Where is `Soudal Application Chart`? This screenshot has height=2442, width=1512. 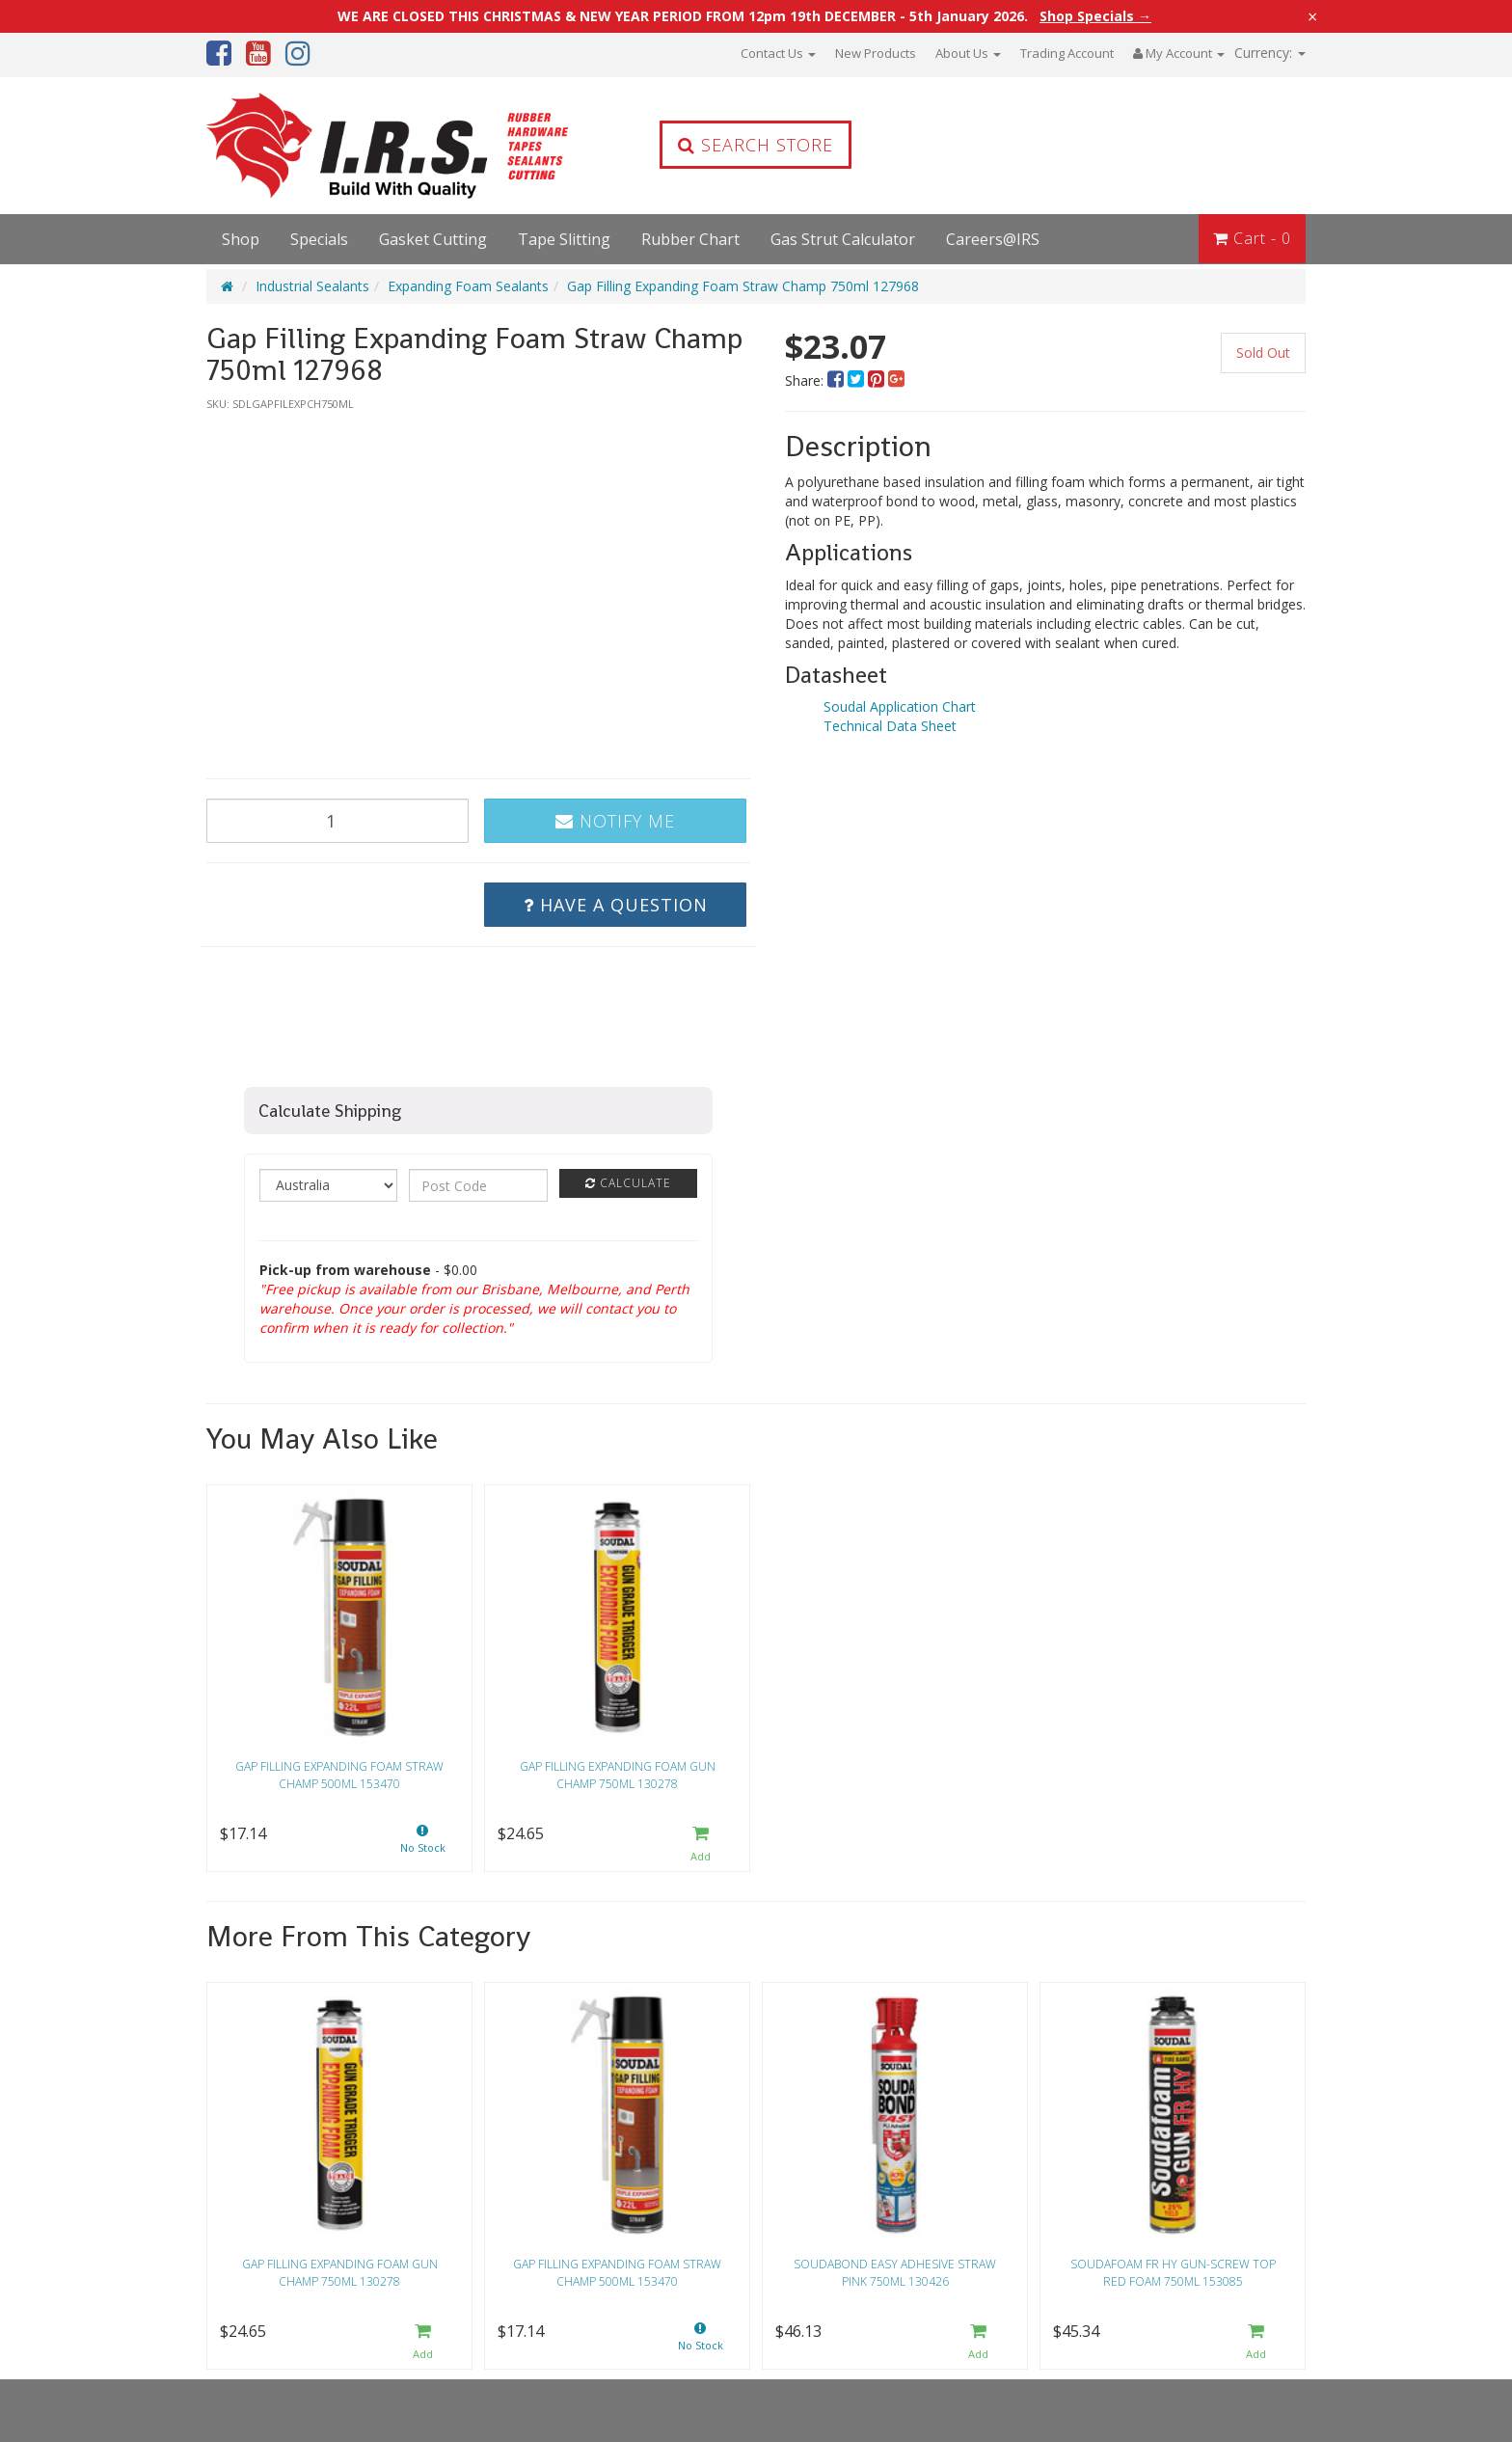
Soudal Application Chart is located at coordinates (900, 706).